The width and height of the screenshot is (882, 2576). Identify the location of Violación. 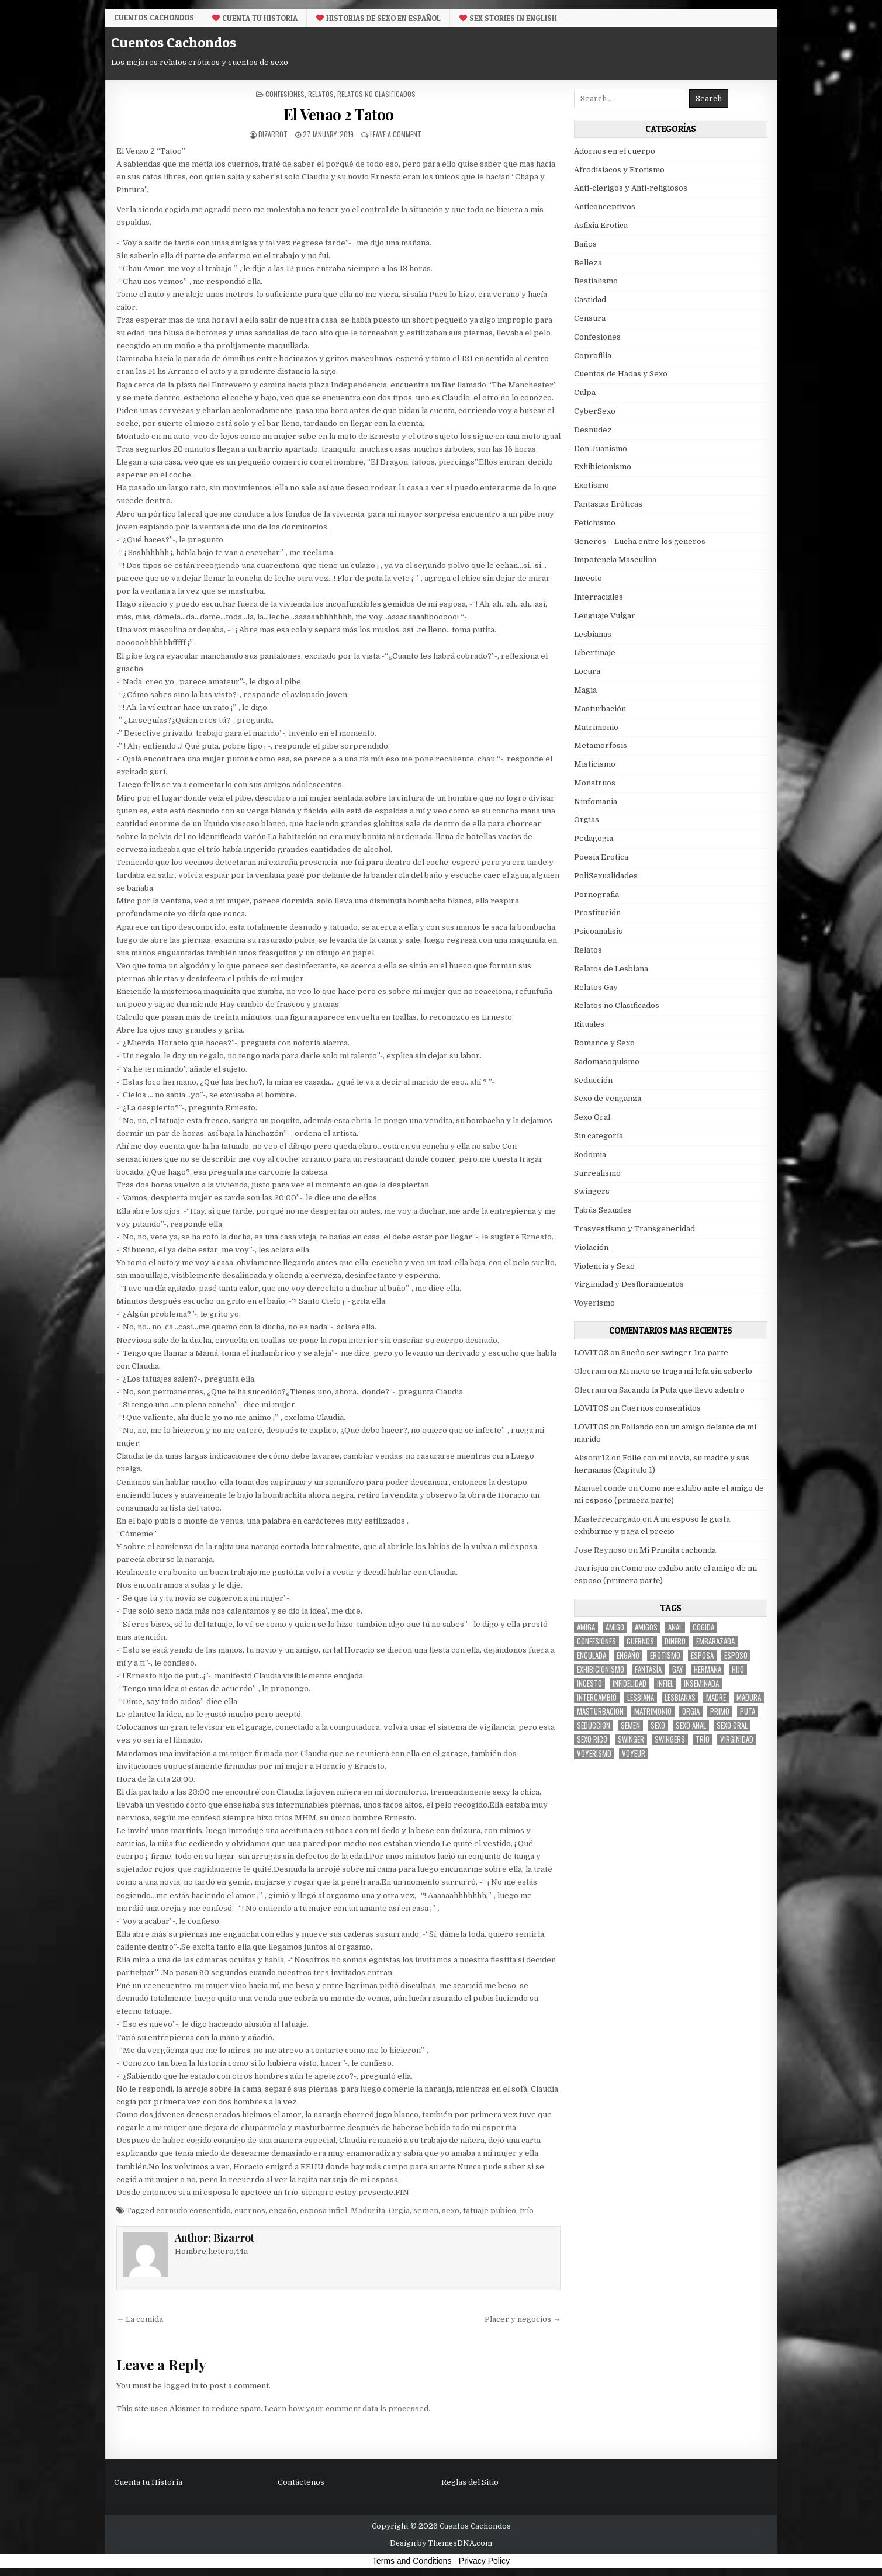
(591, 1247).